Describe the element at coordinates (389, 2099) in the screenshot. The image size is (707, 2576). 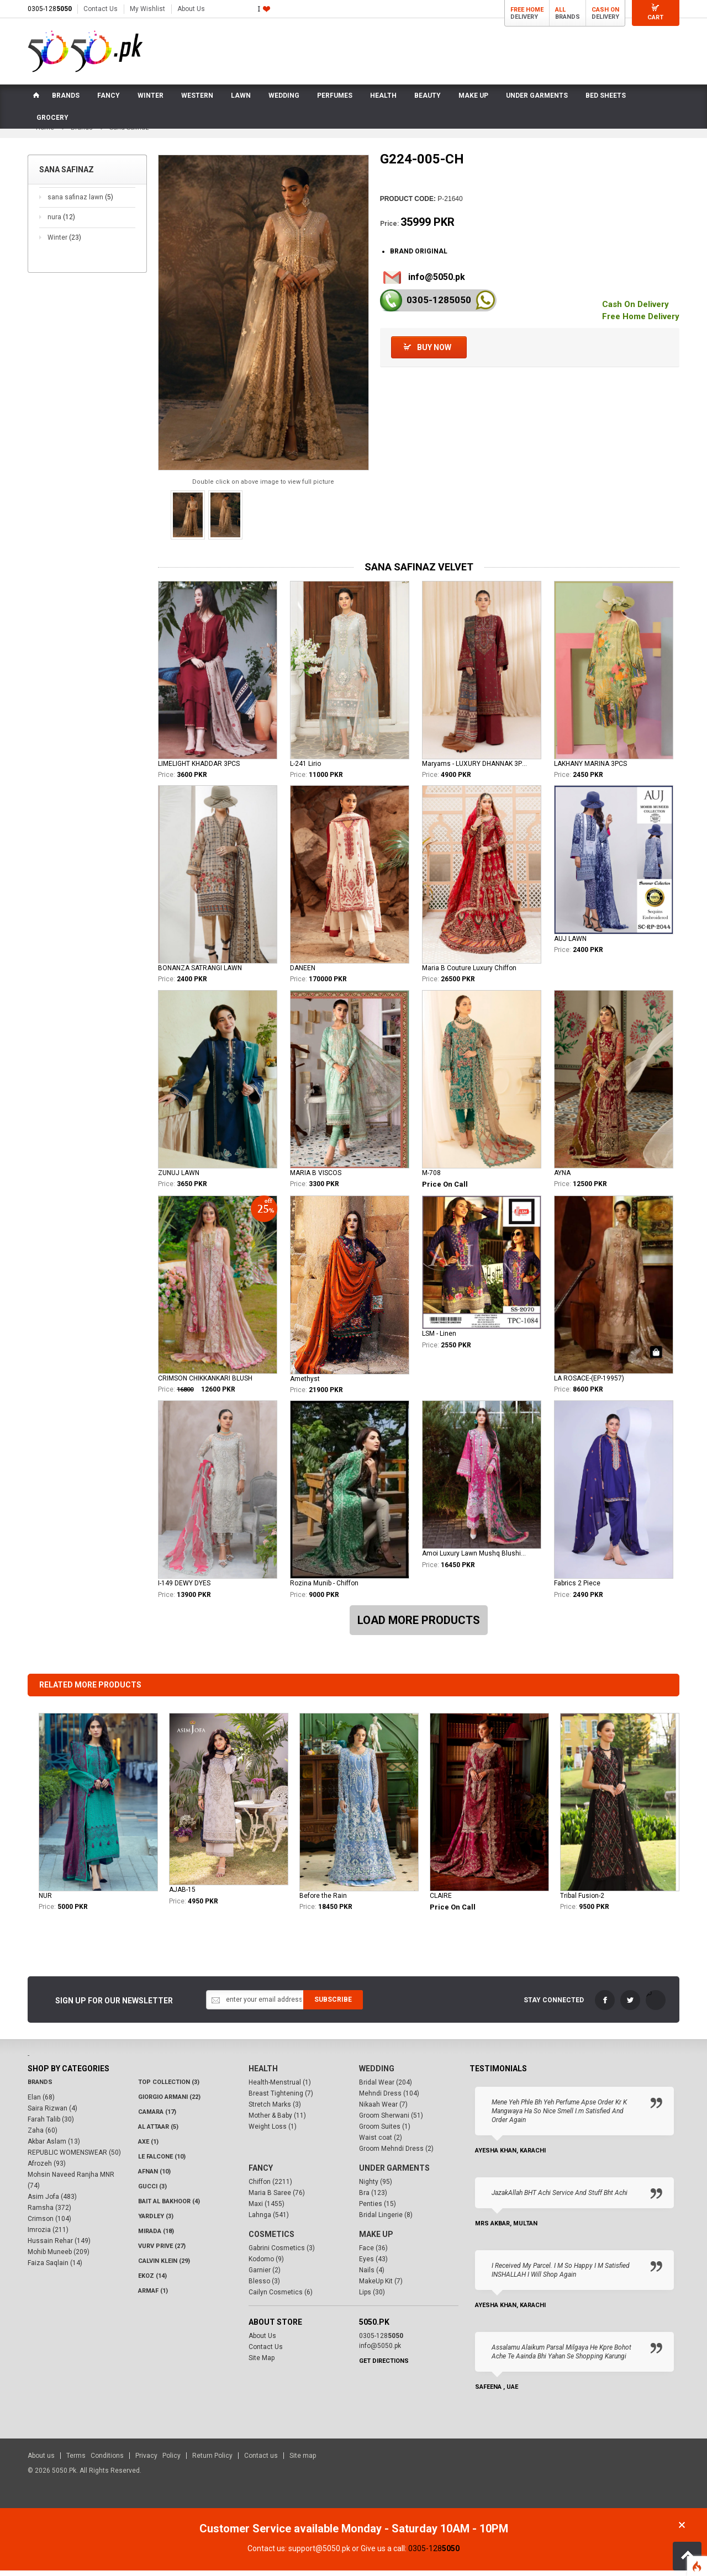
I see `Mehndi Dress (104)` at that location.